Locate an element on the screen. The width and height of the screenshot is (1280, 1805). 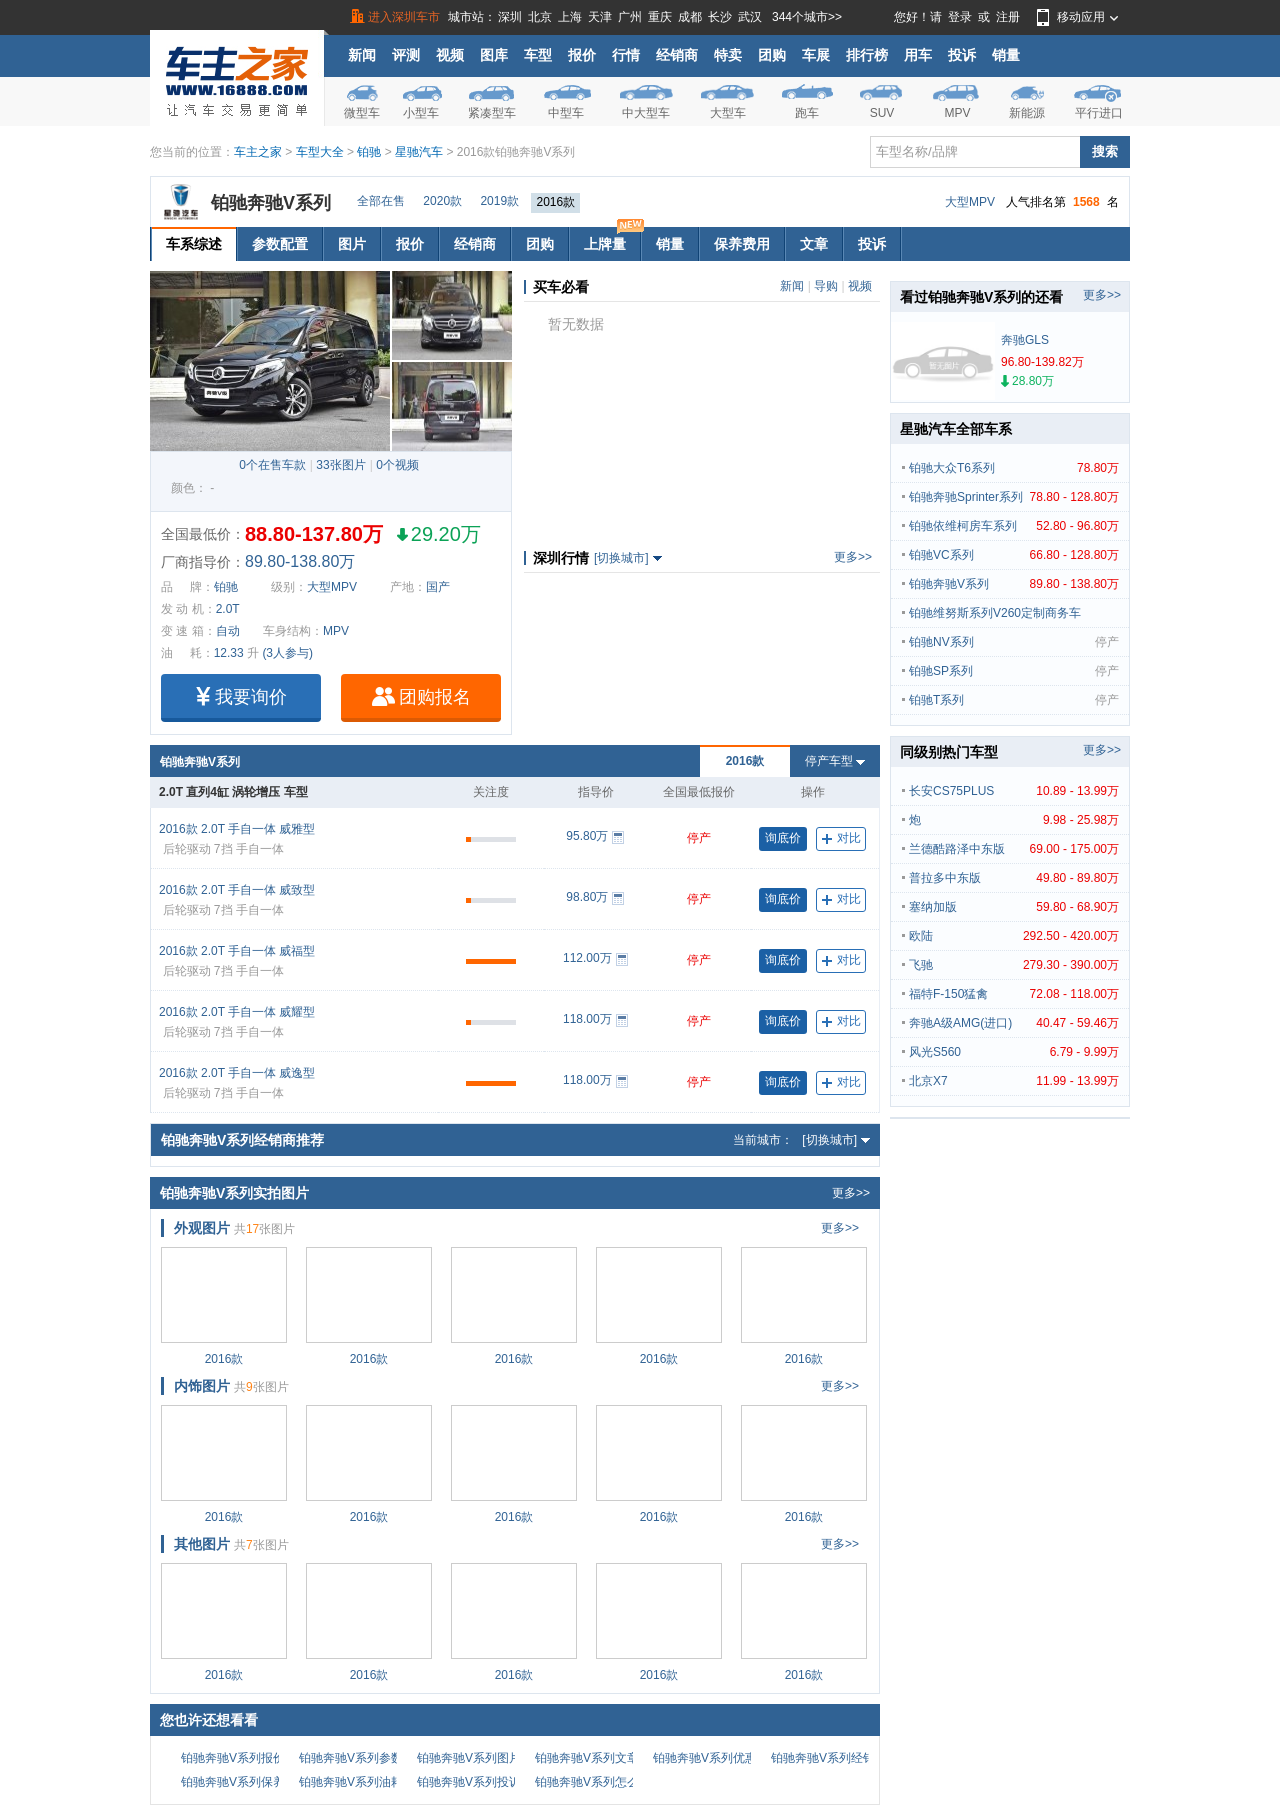
新能源 is located at coordinates (1027, 113).